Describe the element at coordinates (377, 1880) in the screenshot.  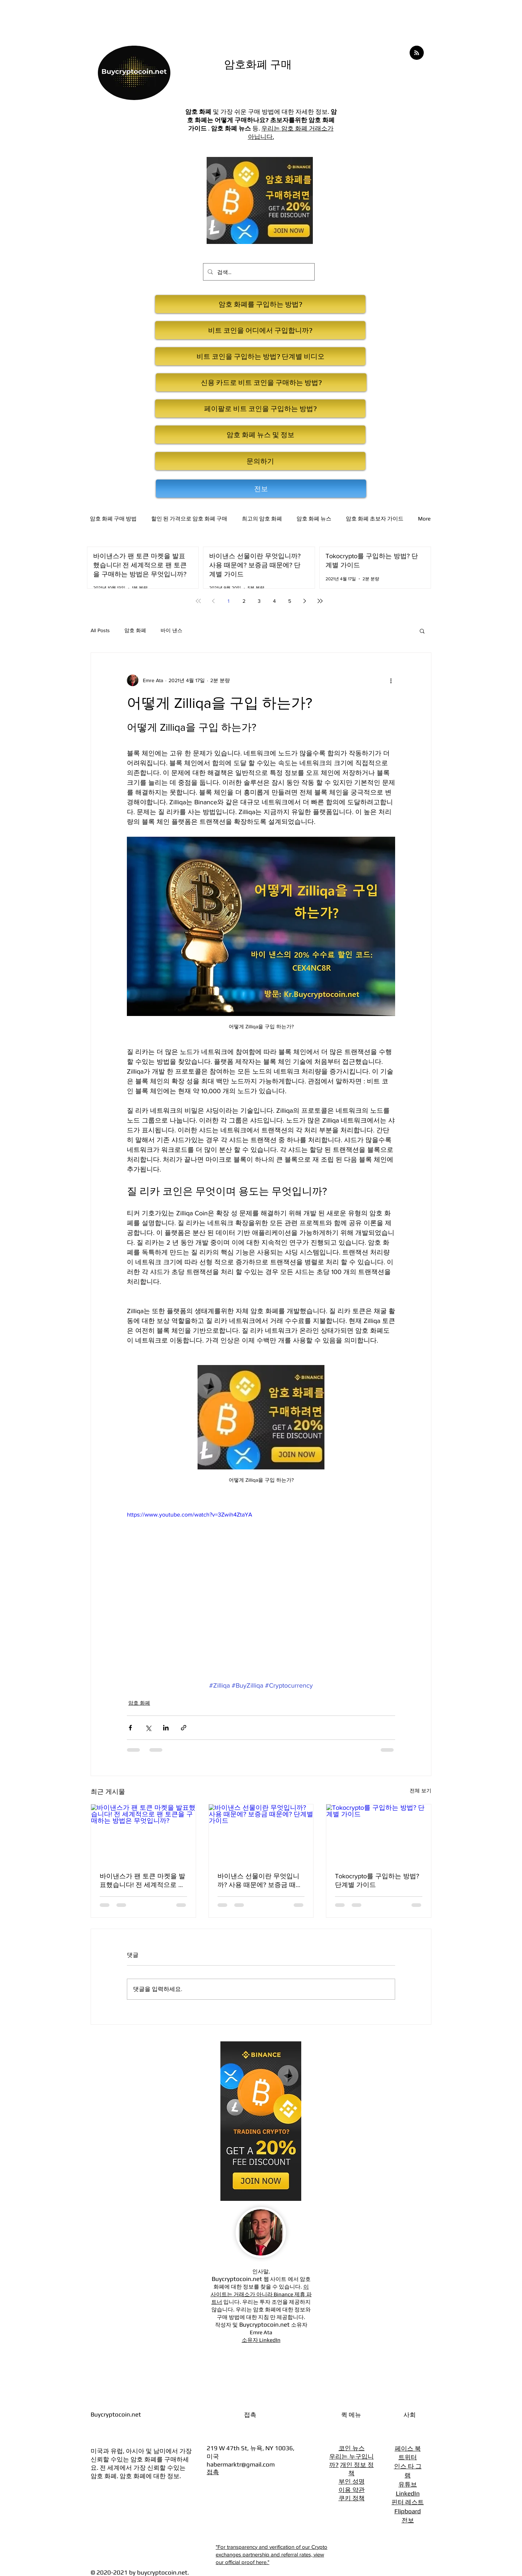
I see `Tokocrypto를 구입하는 방법? 단계별 가이드` at that location.